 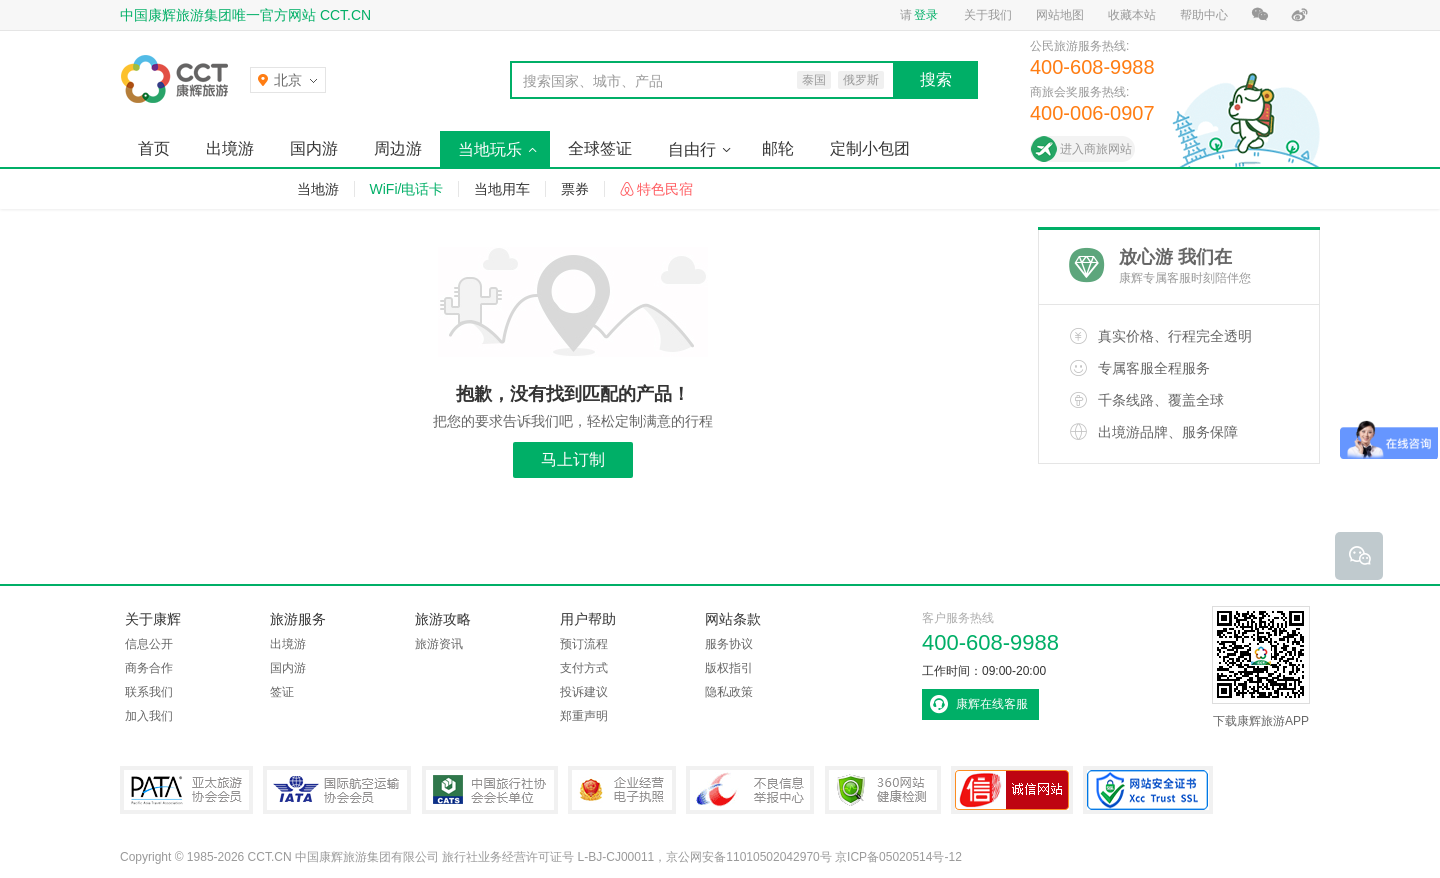 I want to click on 隐私政策, so click(x=729, y=692).